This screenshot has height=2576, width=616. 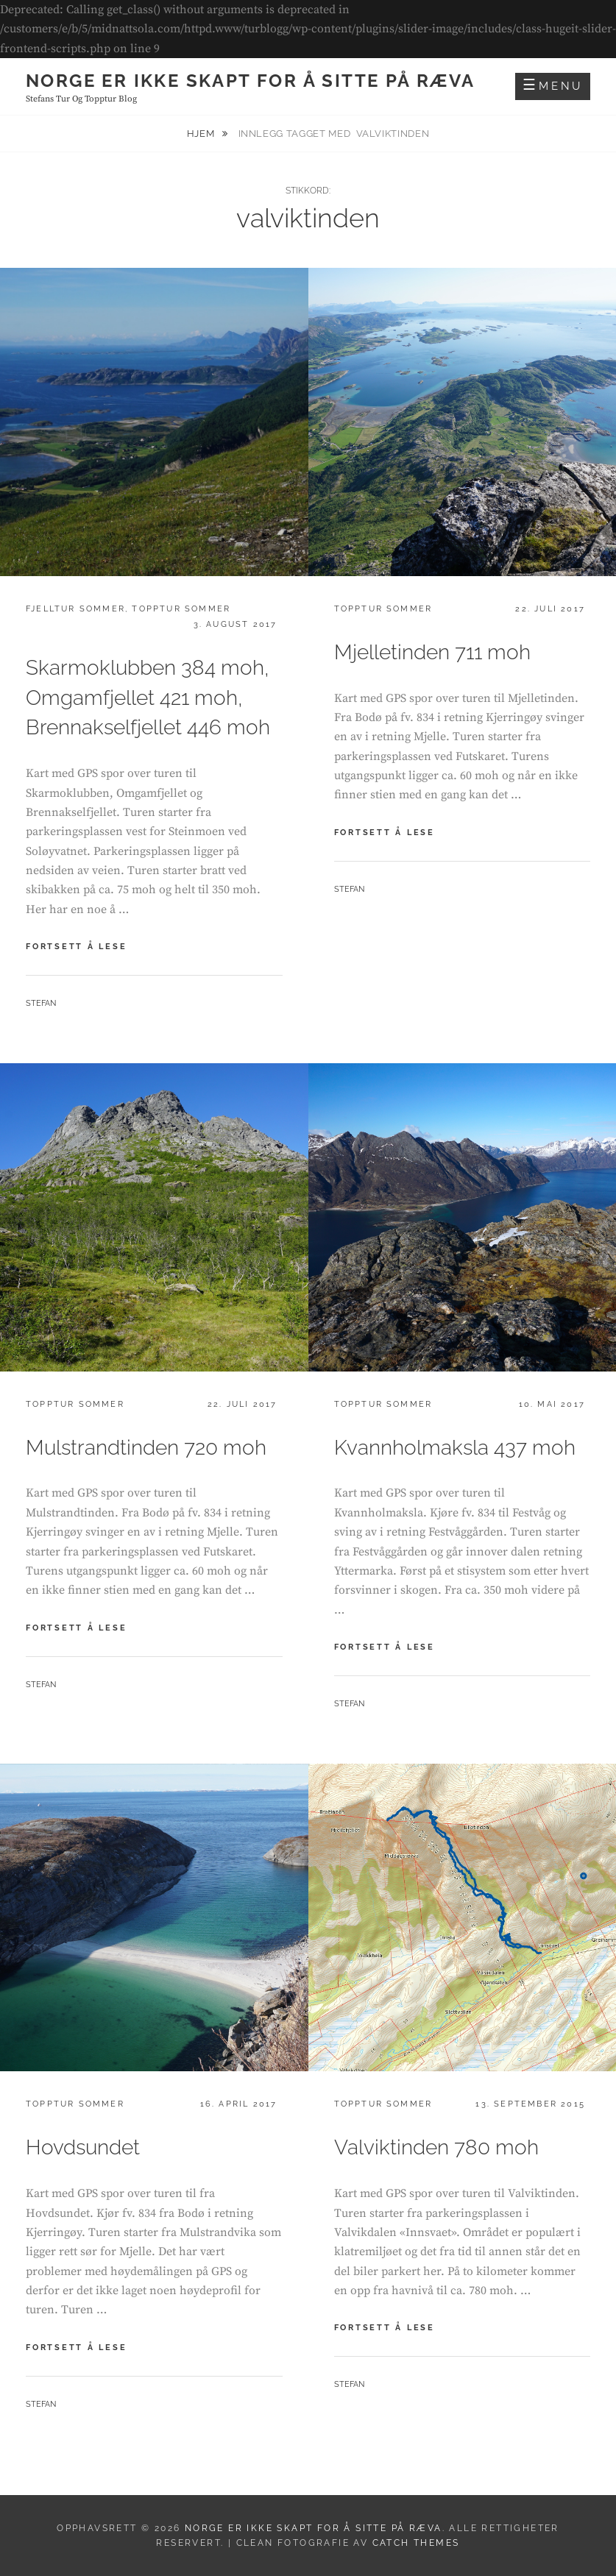 I want to click on Stefan, so click(x=41, y=1003).